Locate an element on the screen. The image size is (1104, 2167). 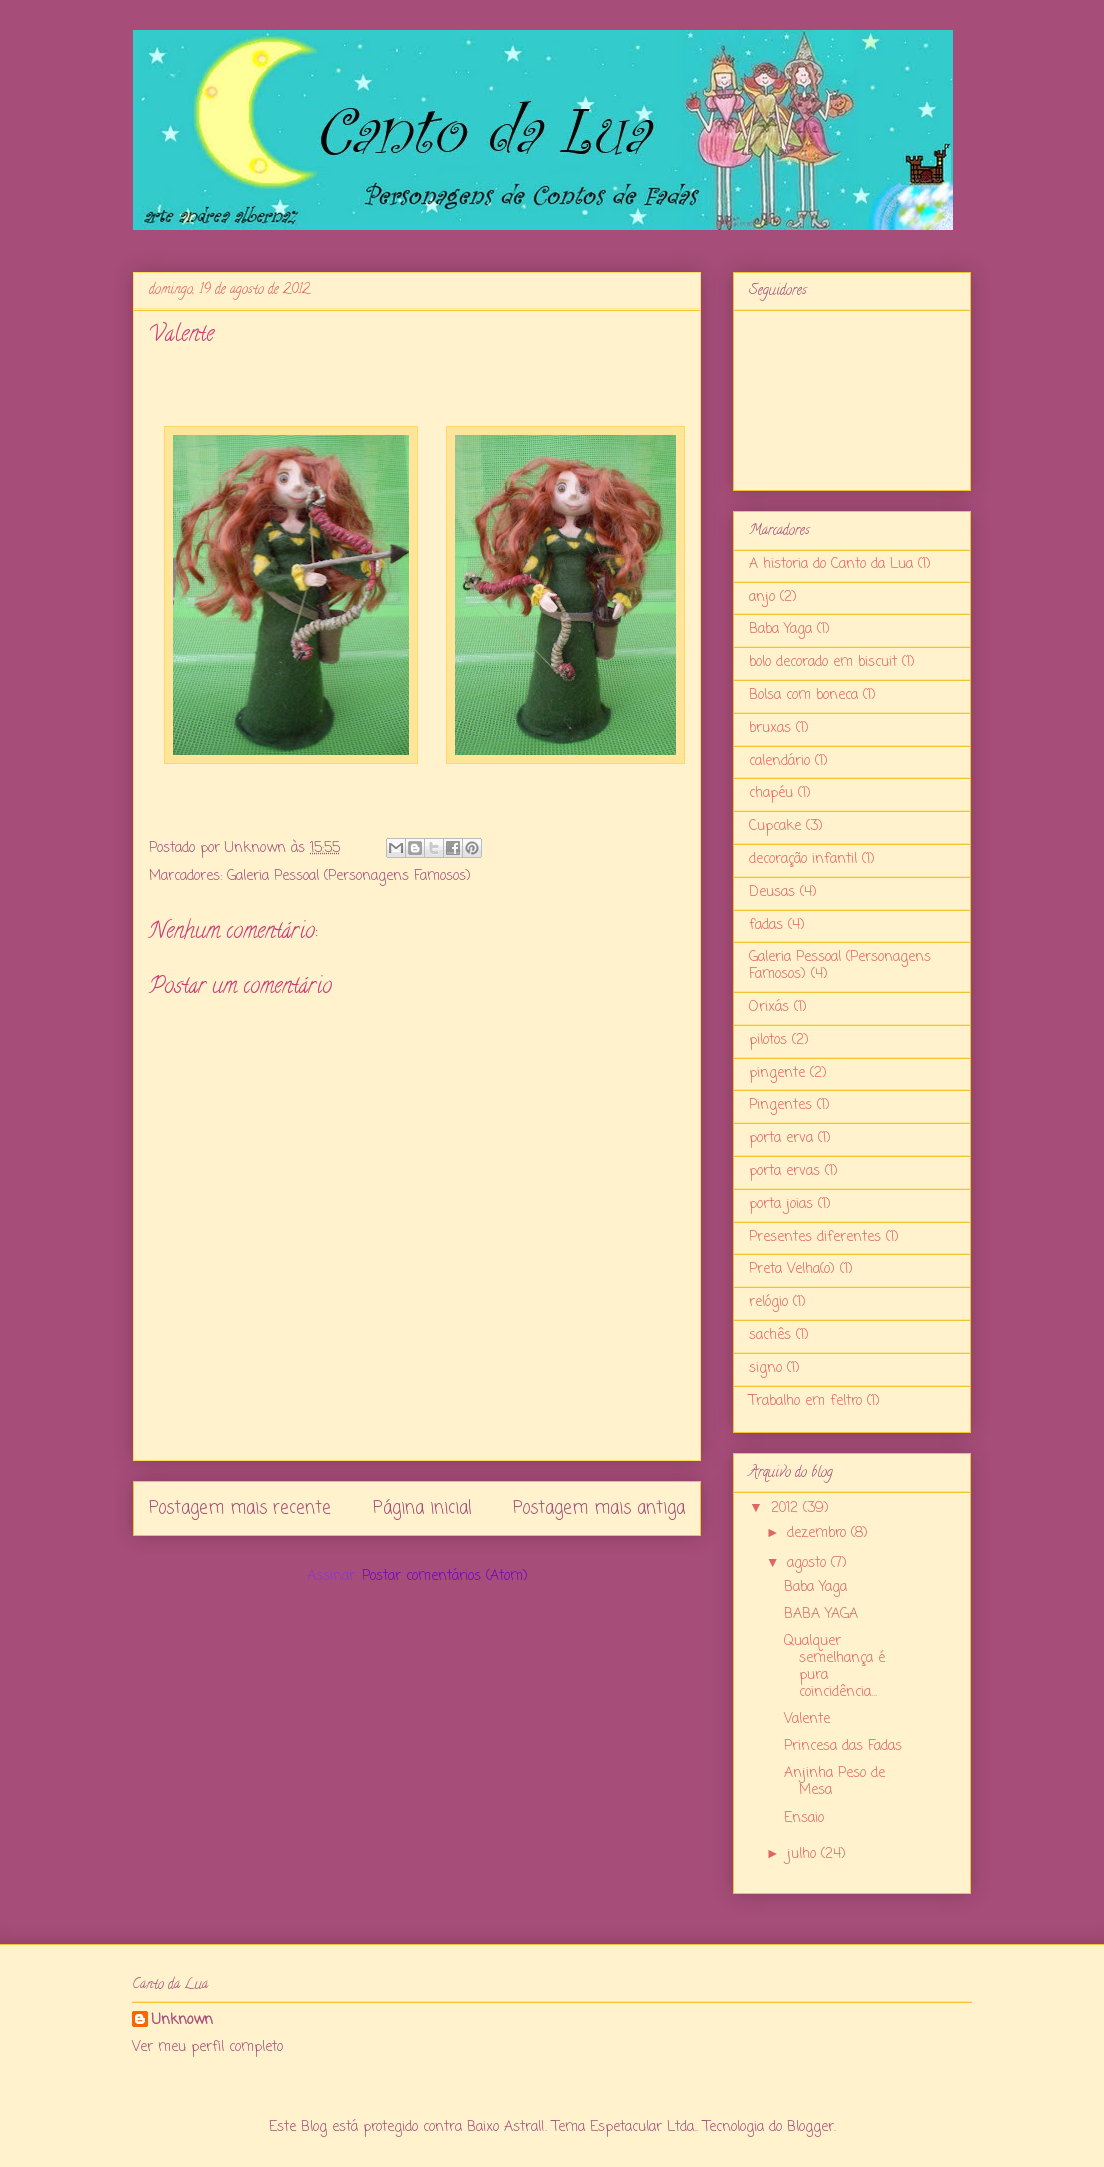
anjo is located at coordinates (762, 597).